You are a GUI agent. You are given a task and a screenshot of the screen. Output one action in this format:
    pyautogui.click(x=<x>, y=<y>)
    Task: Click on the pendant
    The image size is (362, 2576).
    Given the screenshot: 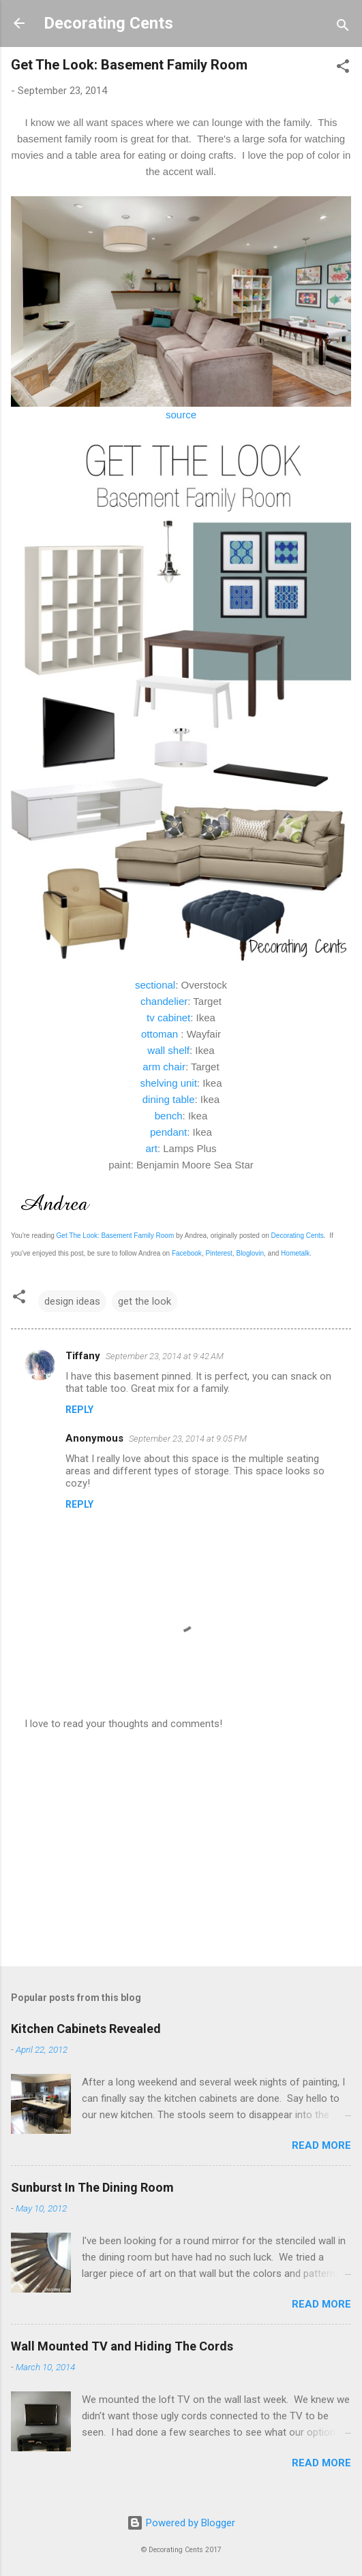 What is the action you would take?
    pyautogui.click(x=168, y=1132)
    